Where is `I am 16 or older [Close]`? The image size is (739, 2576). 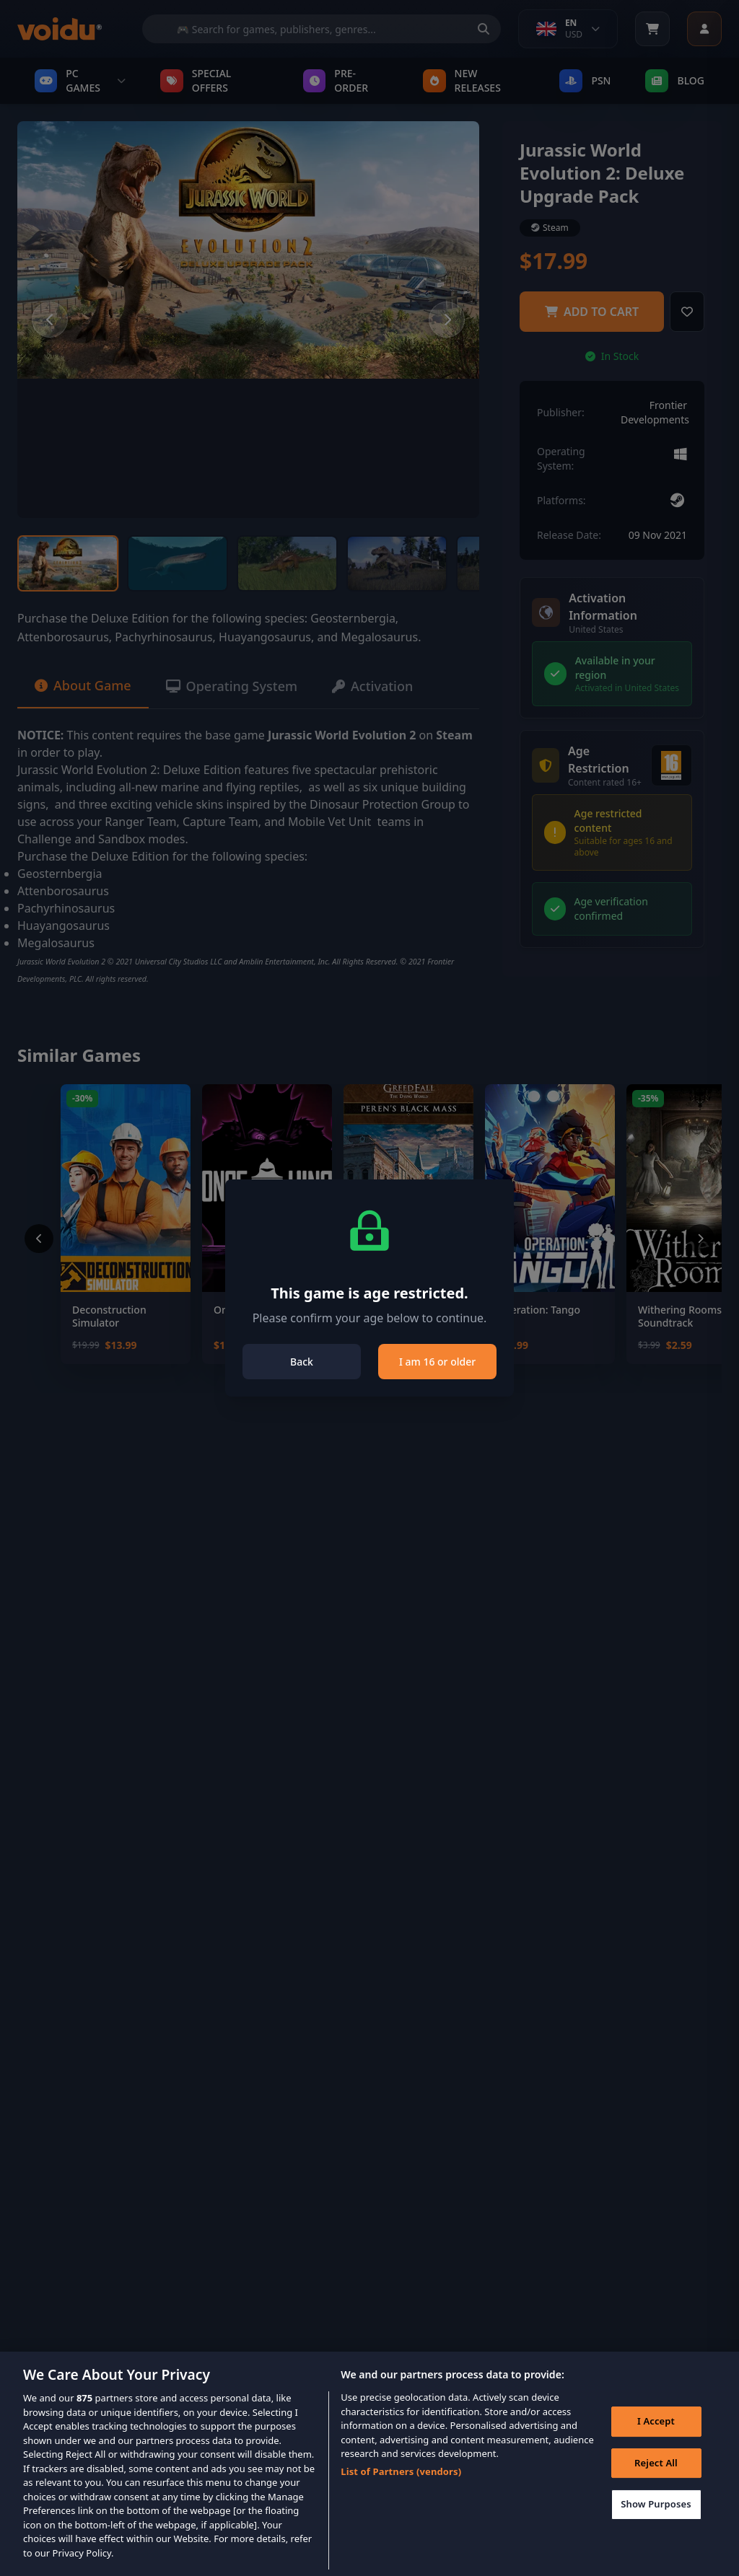 I am 16 or older [Close] is located at coordinates (437, 1361).